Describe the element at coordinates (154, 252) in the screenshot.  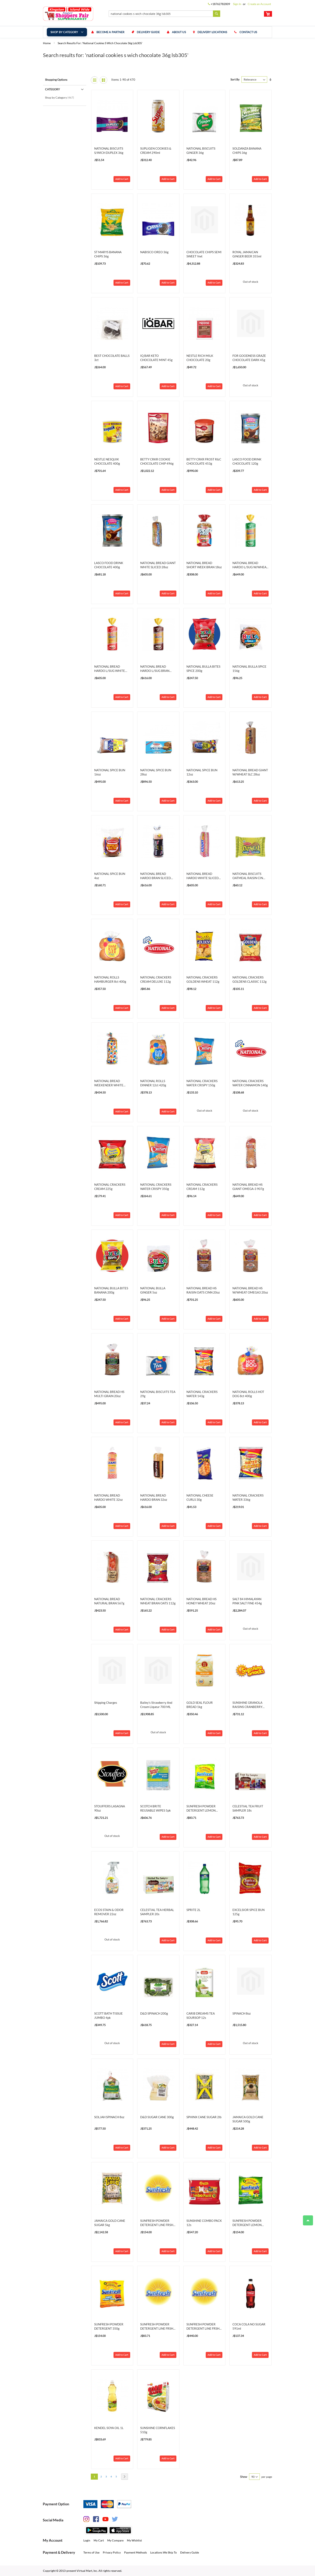
I see `NABISCO OREO 36g` at that location.